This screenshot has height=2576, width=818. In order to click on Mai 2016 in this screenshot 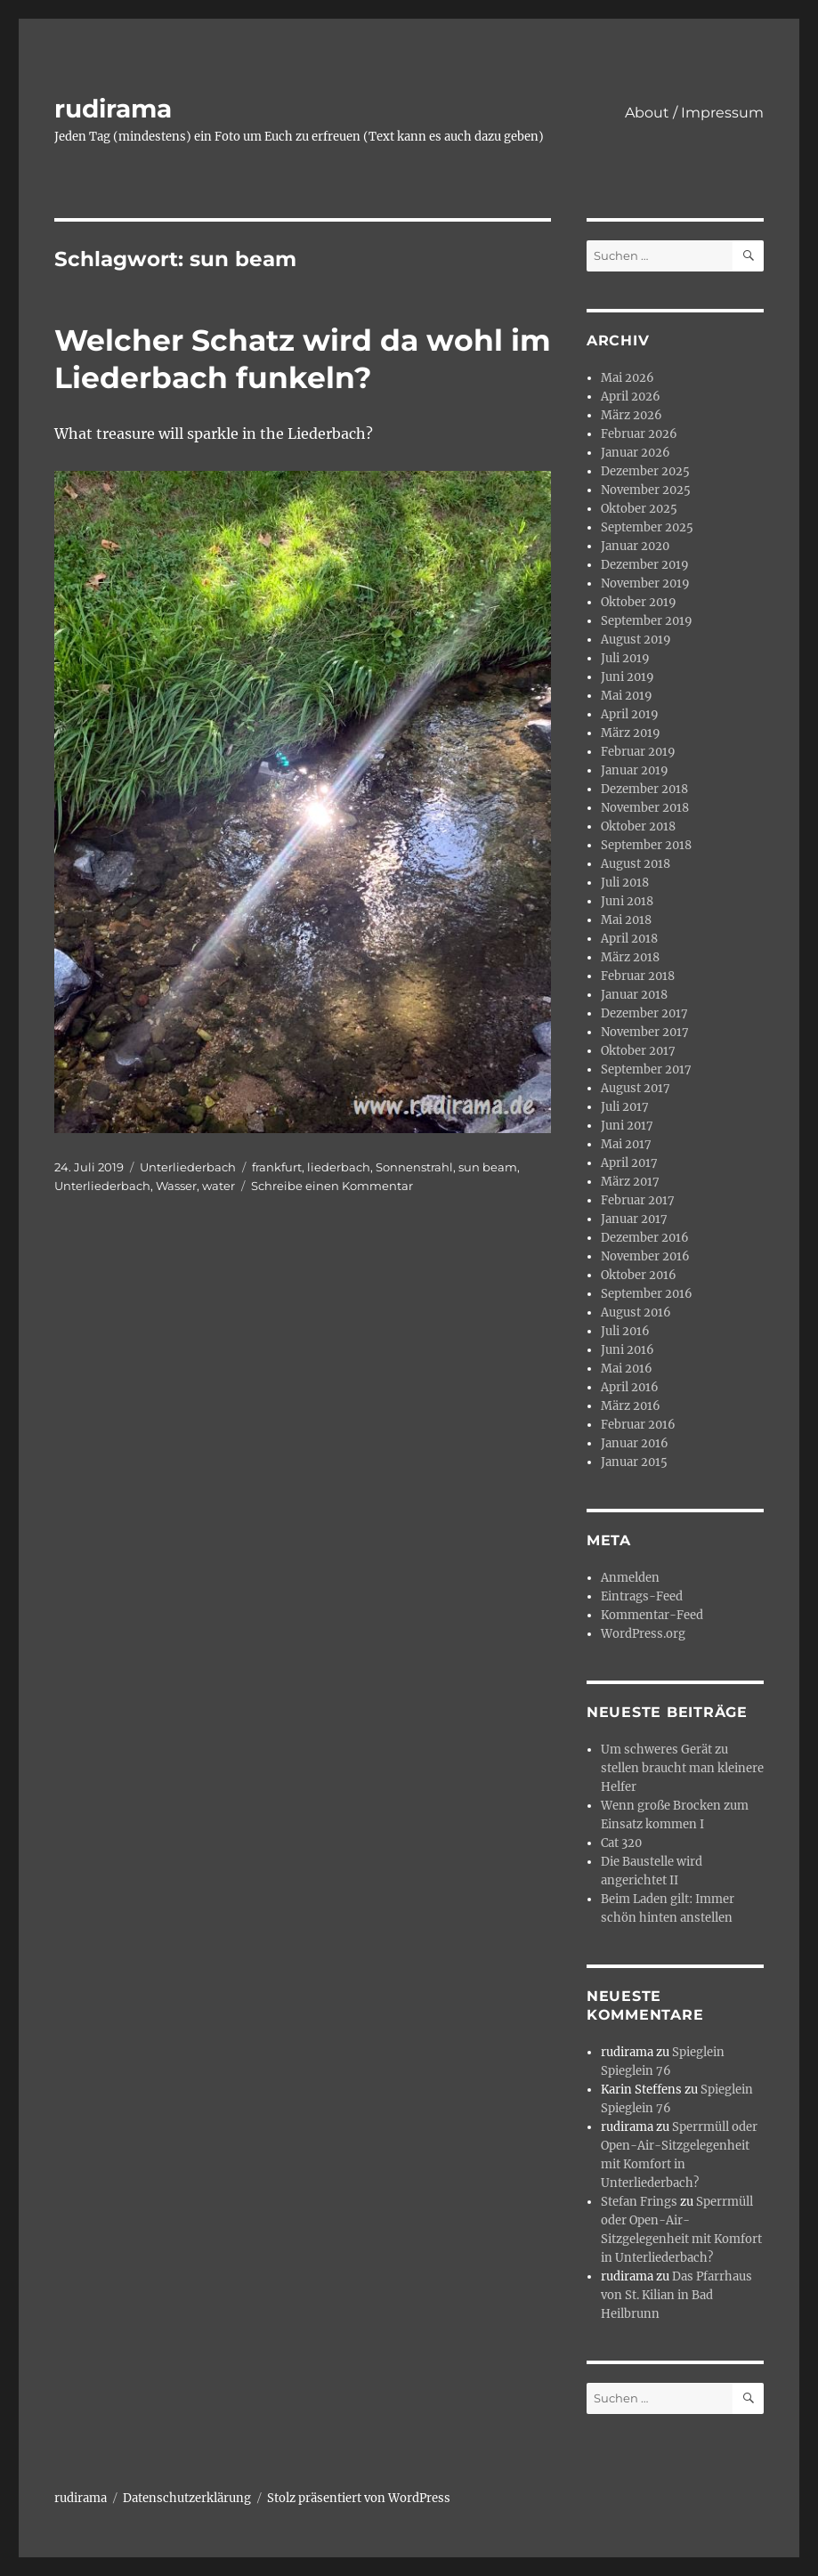, I will do `click(626, 1368)`.